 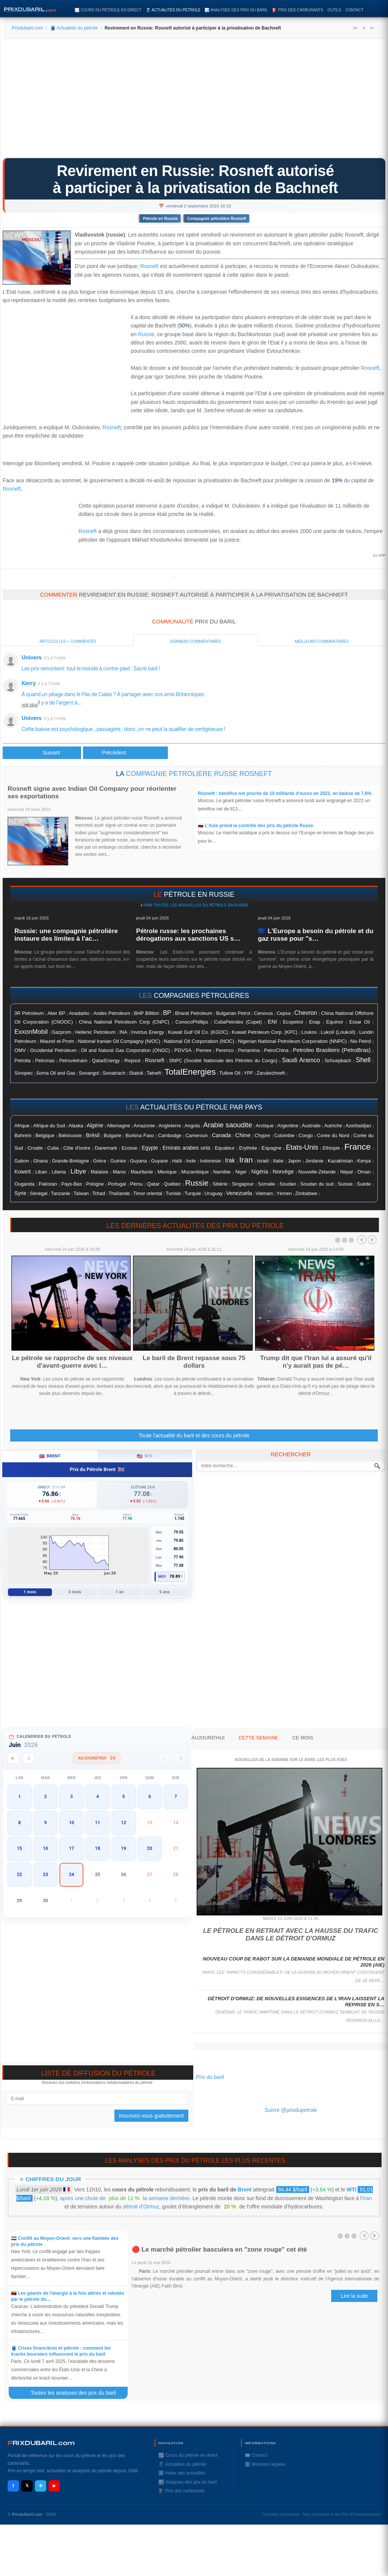 What do you see at coordinates (249, 1050) in the screenshot?
I see `Pertamina` at bounding box center [249, 1050].